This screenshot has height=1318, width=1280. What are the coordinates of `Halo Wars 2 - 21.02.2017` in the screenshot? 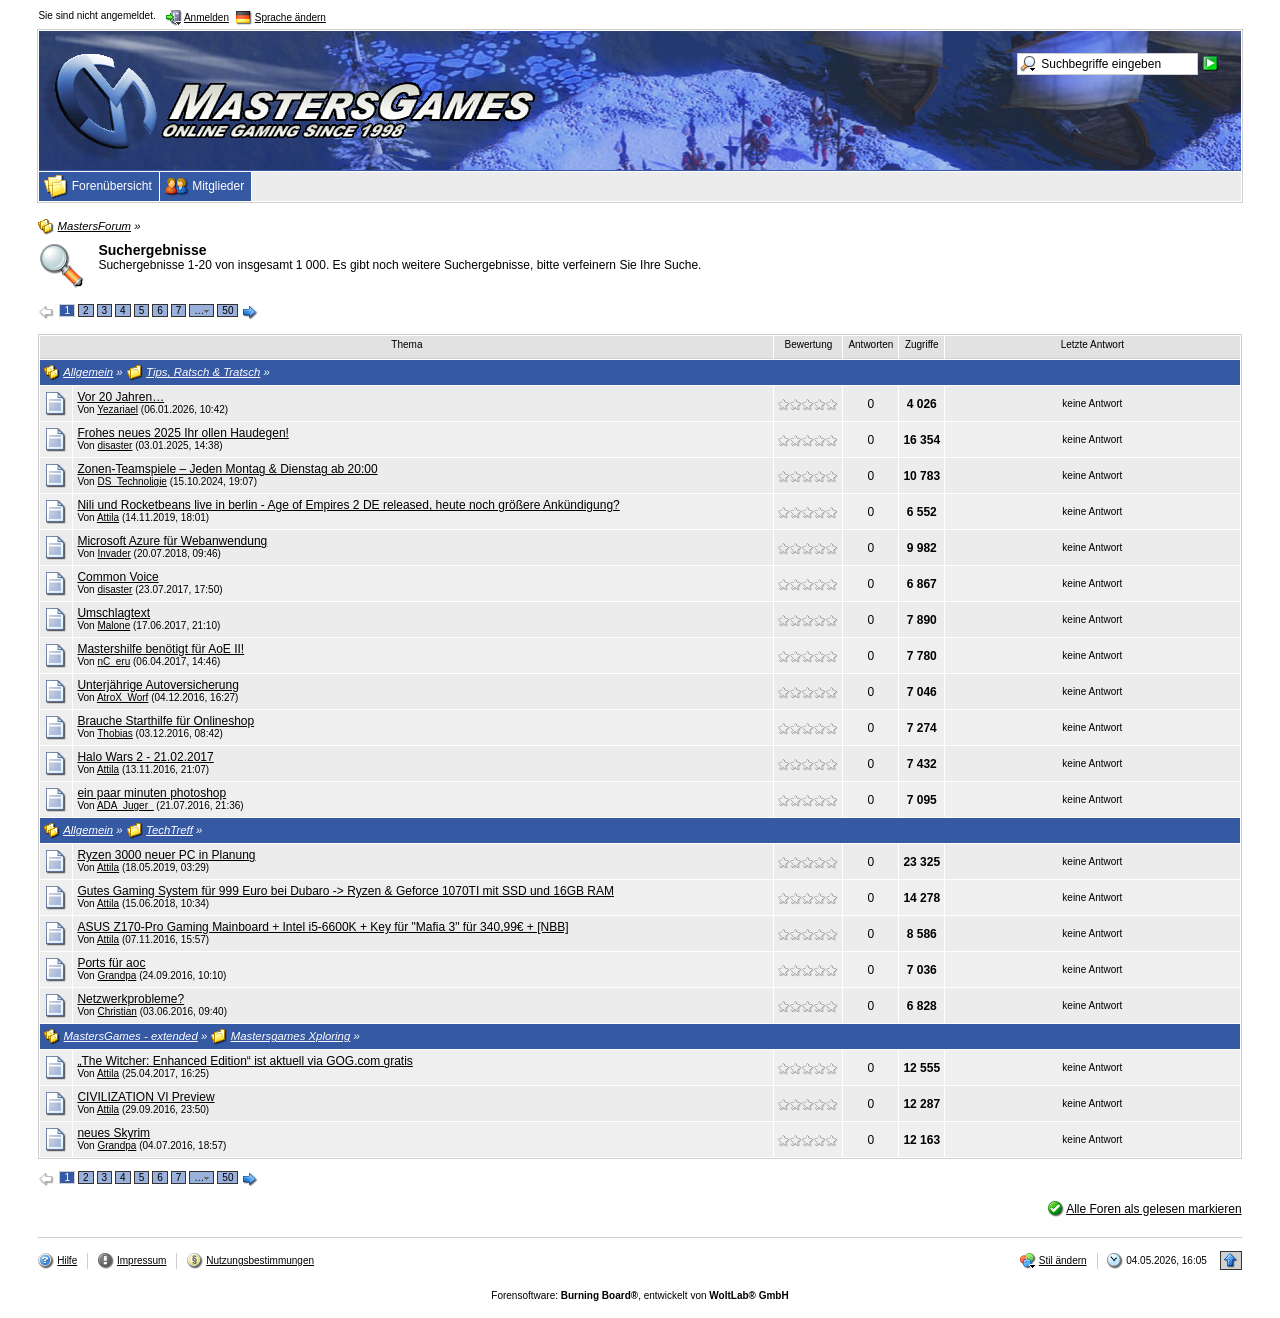 It's located at (145, 757).